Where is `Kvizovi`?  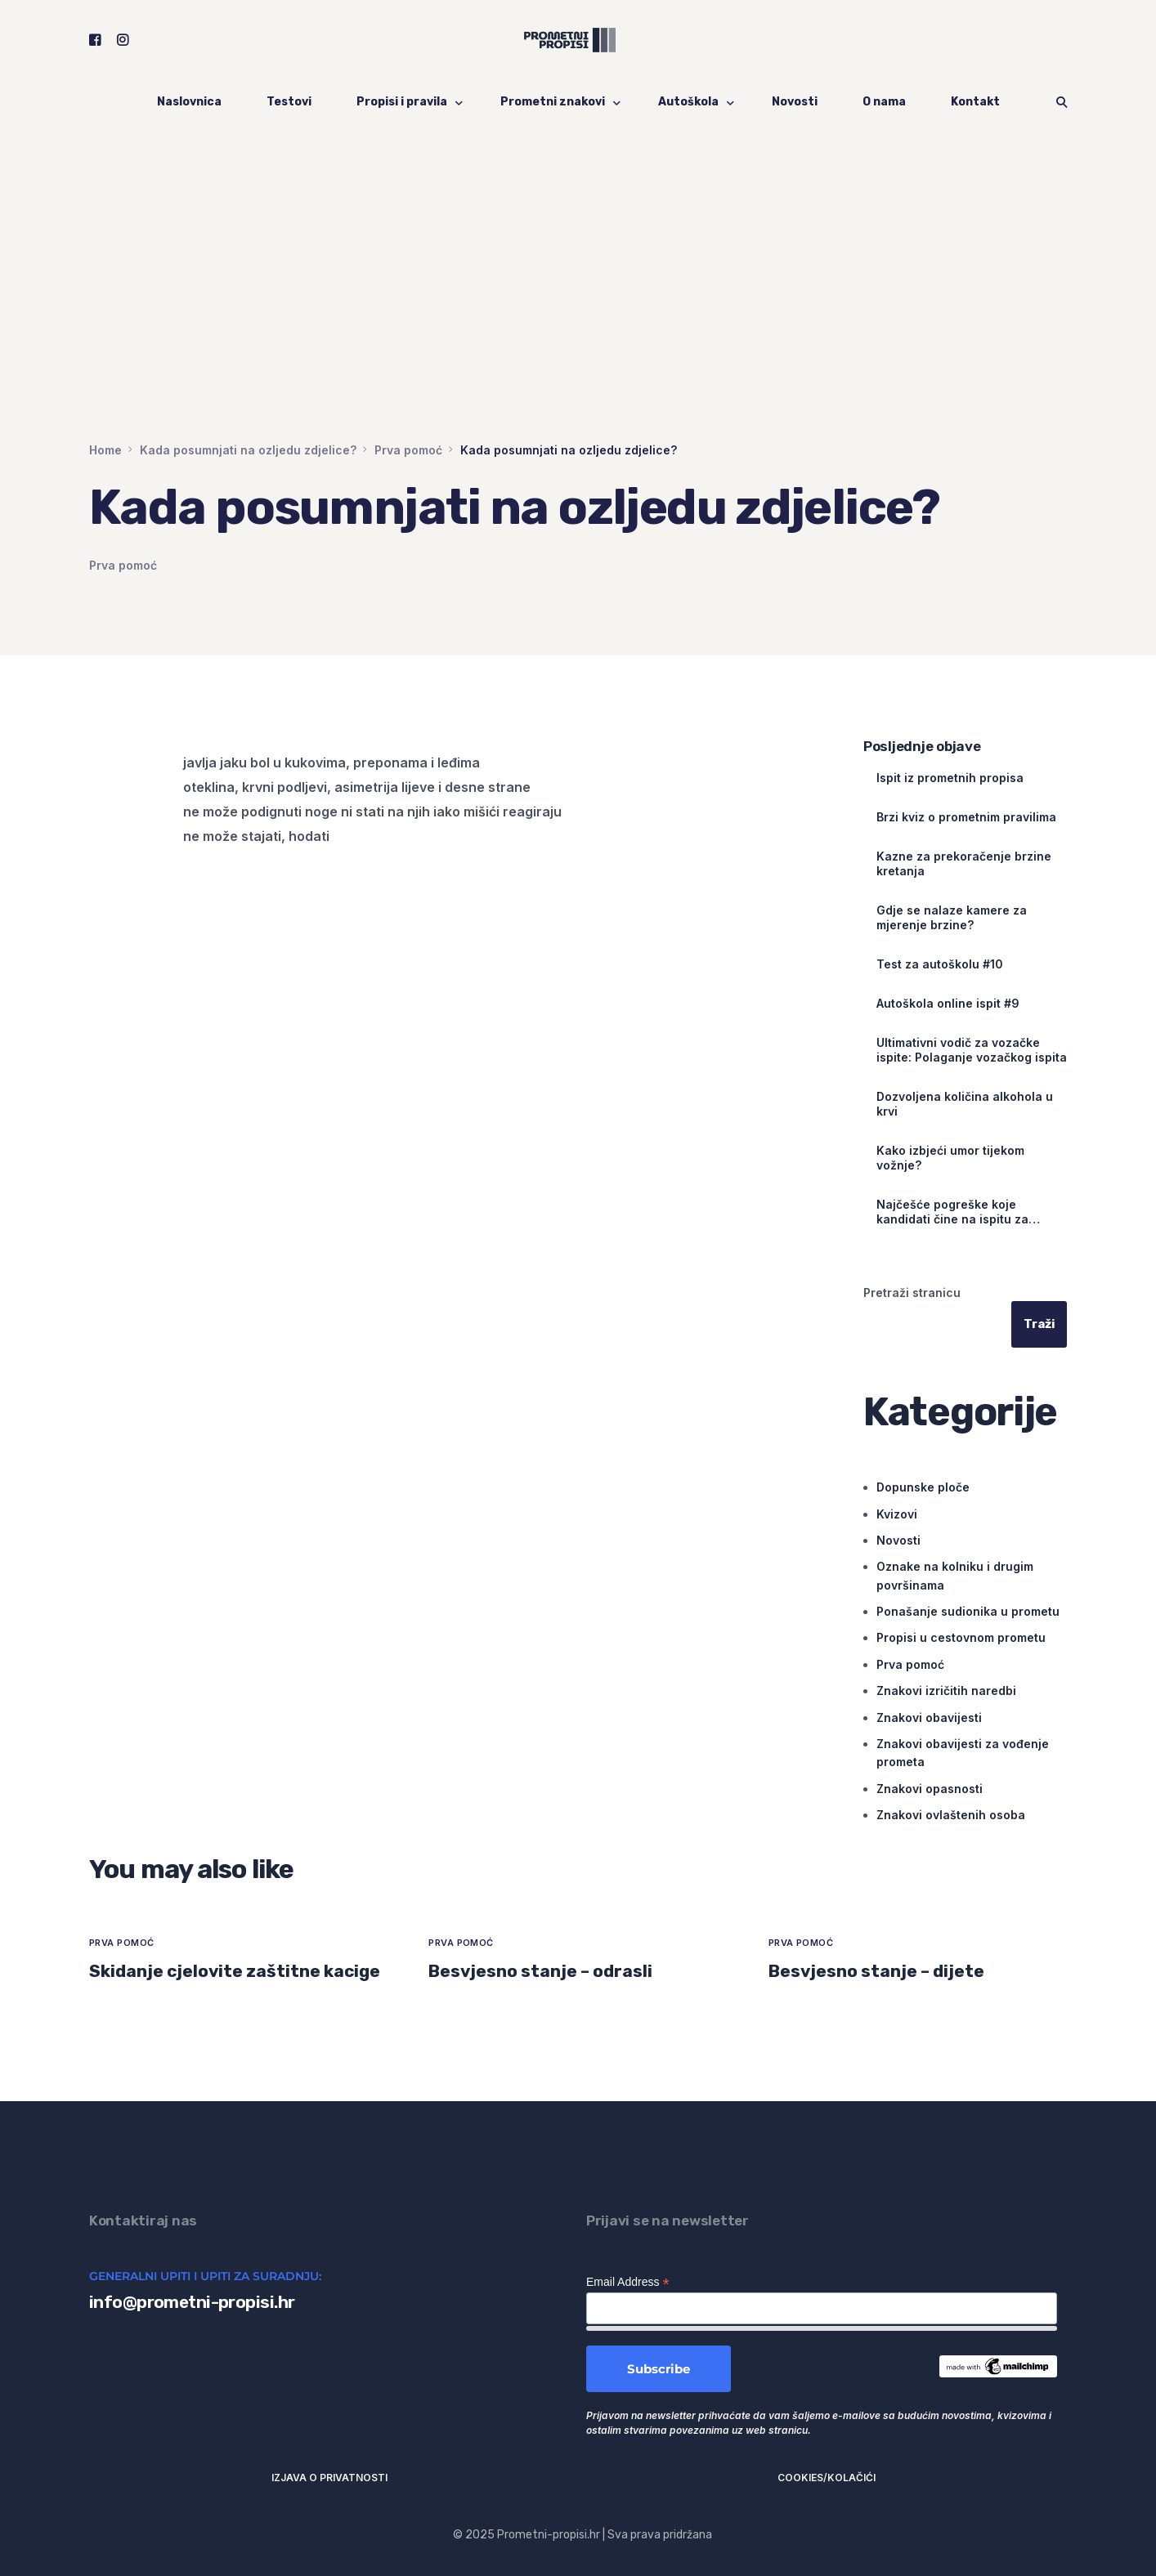
Kvizovi is located at coordinates (896, 1514).